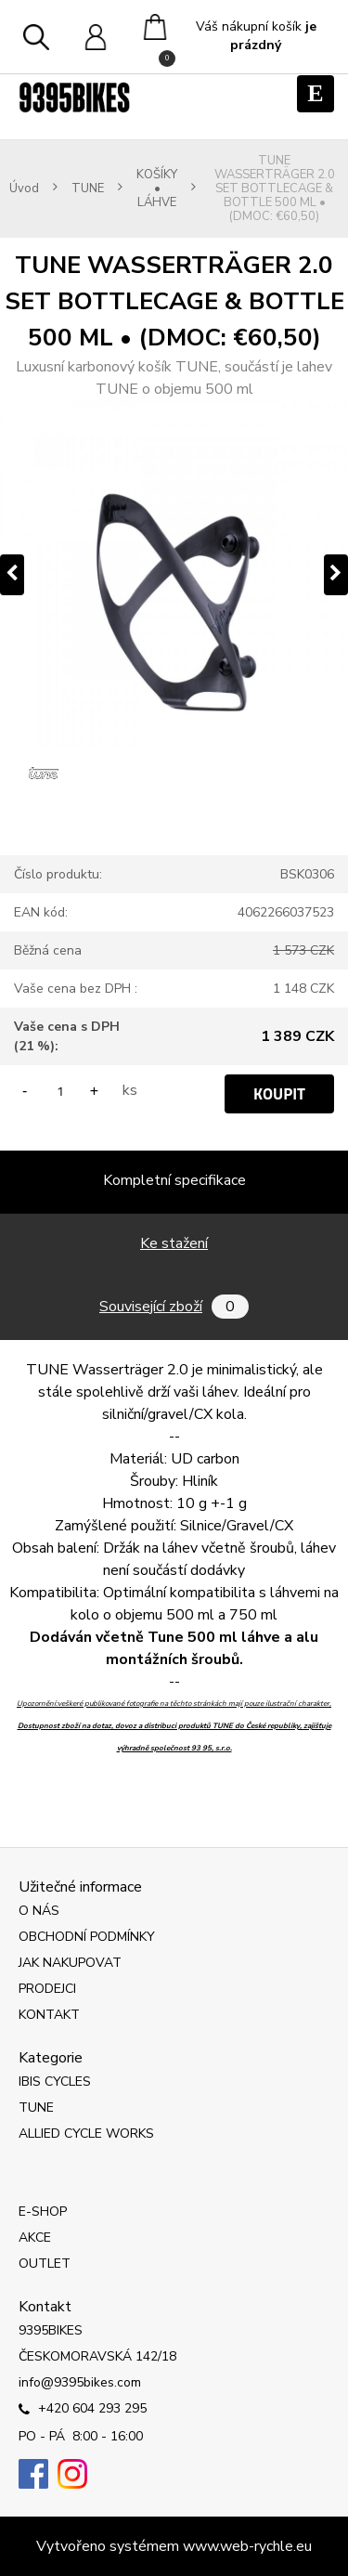 This screenshot has width=348, height=2576. Describe the element at coordinates (12, 574) in the screenshot. I see `[presentation]` at that location.